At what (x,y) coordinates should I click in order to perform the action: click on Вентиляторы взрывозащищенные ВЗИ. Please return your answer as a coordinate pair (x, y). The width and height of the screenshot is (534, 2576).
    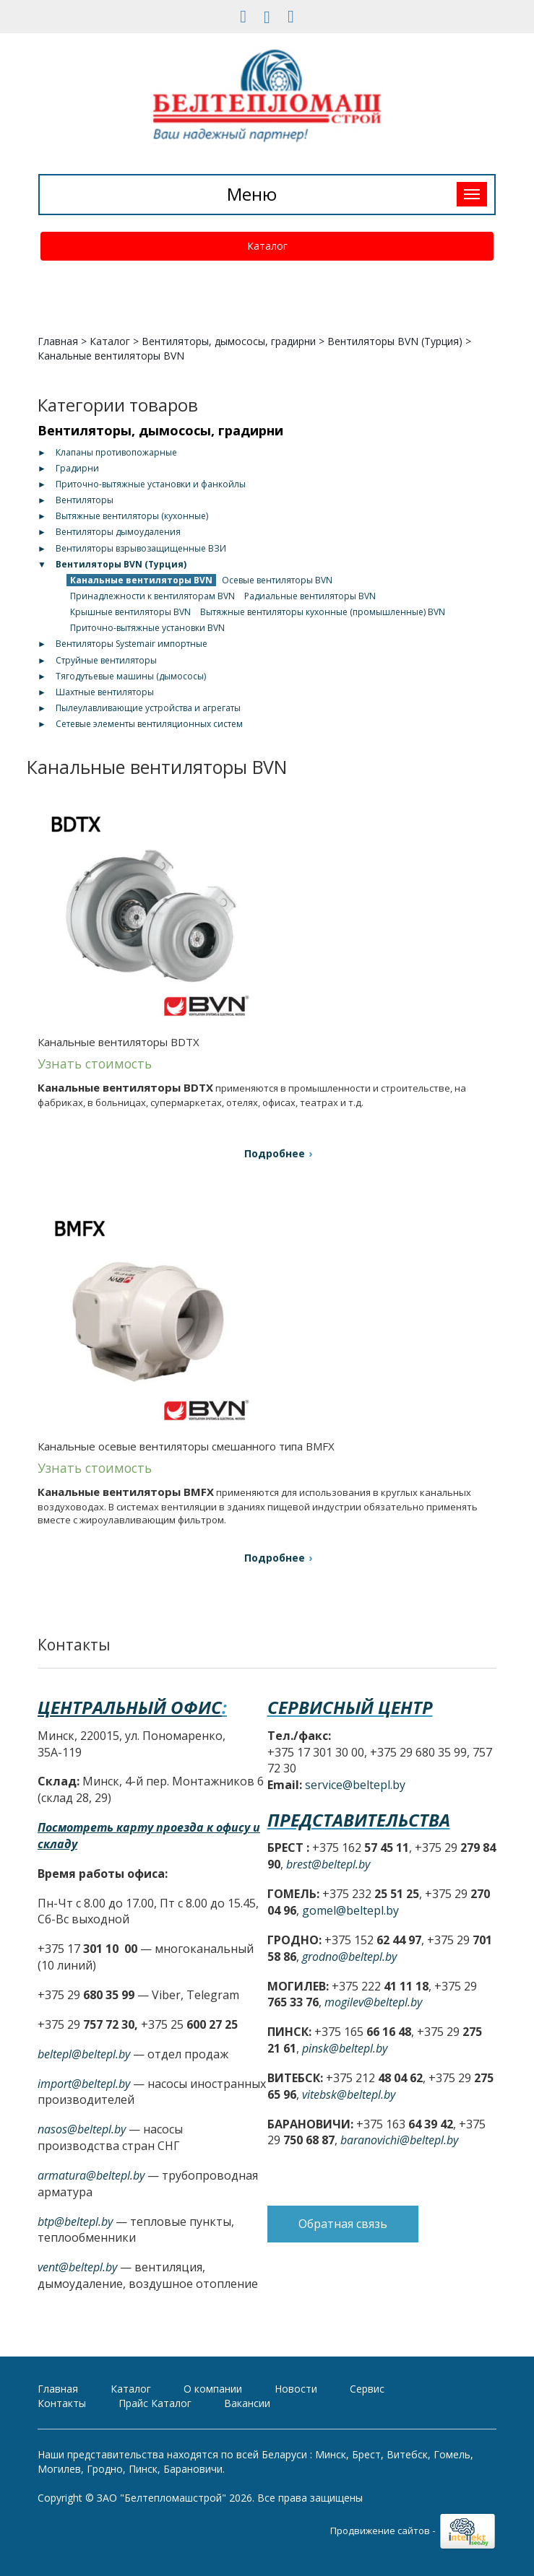
    Looking at the image, I should click on (141, 548).